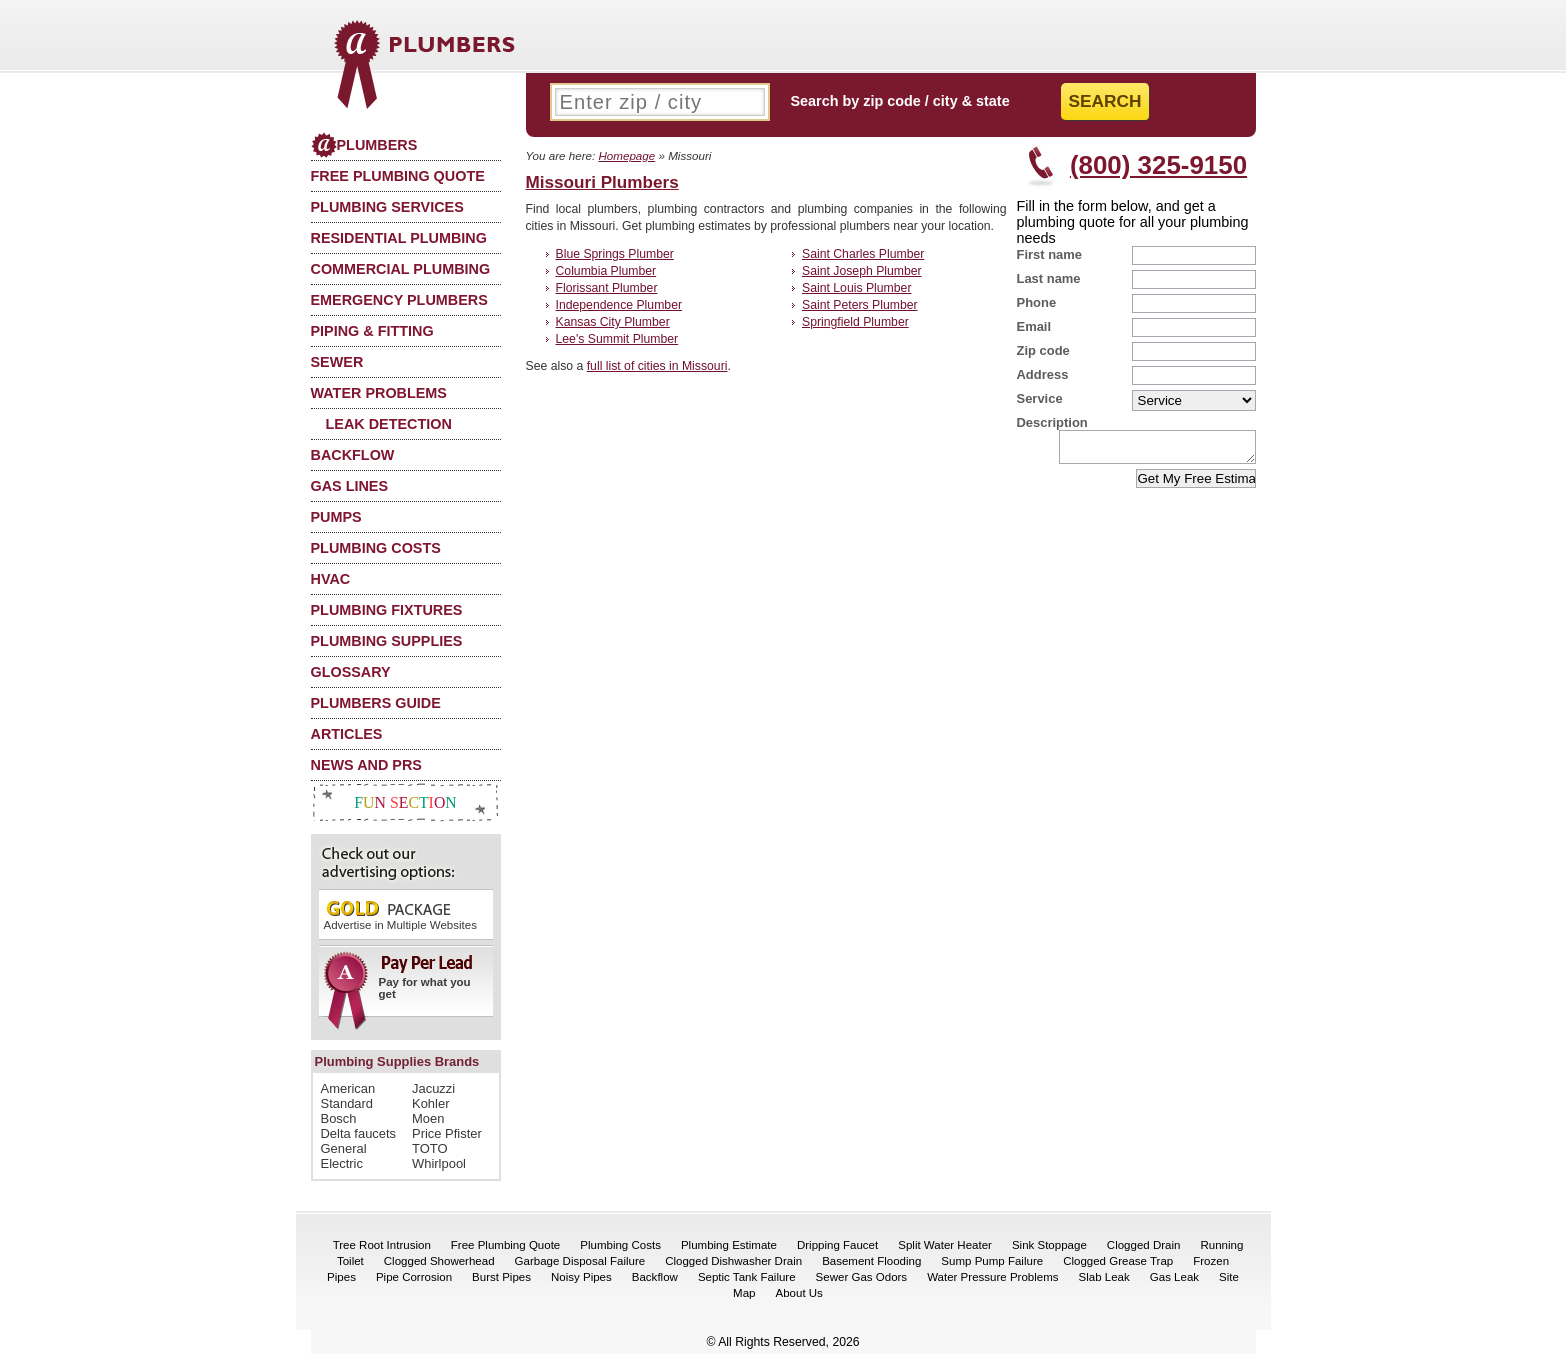 This screenshot has width=1566, height=1354. I want to click on Springfield Plumber, so click(855, 322).